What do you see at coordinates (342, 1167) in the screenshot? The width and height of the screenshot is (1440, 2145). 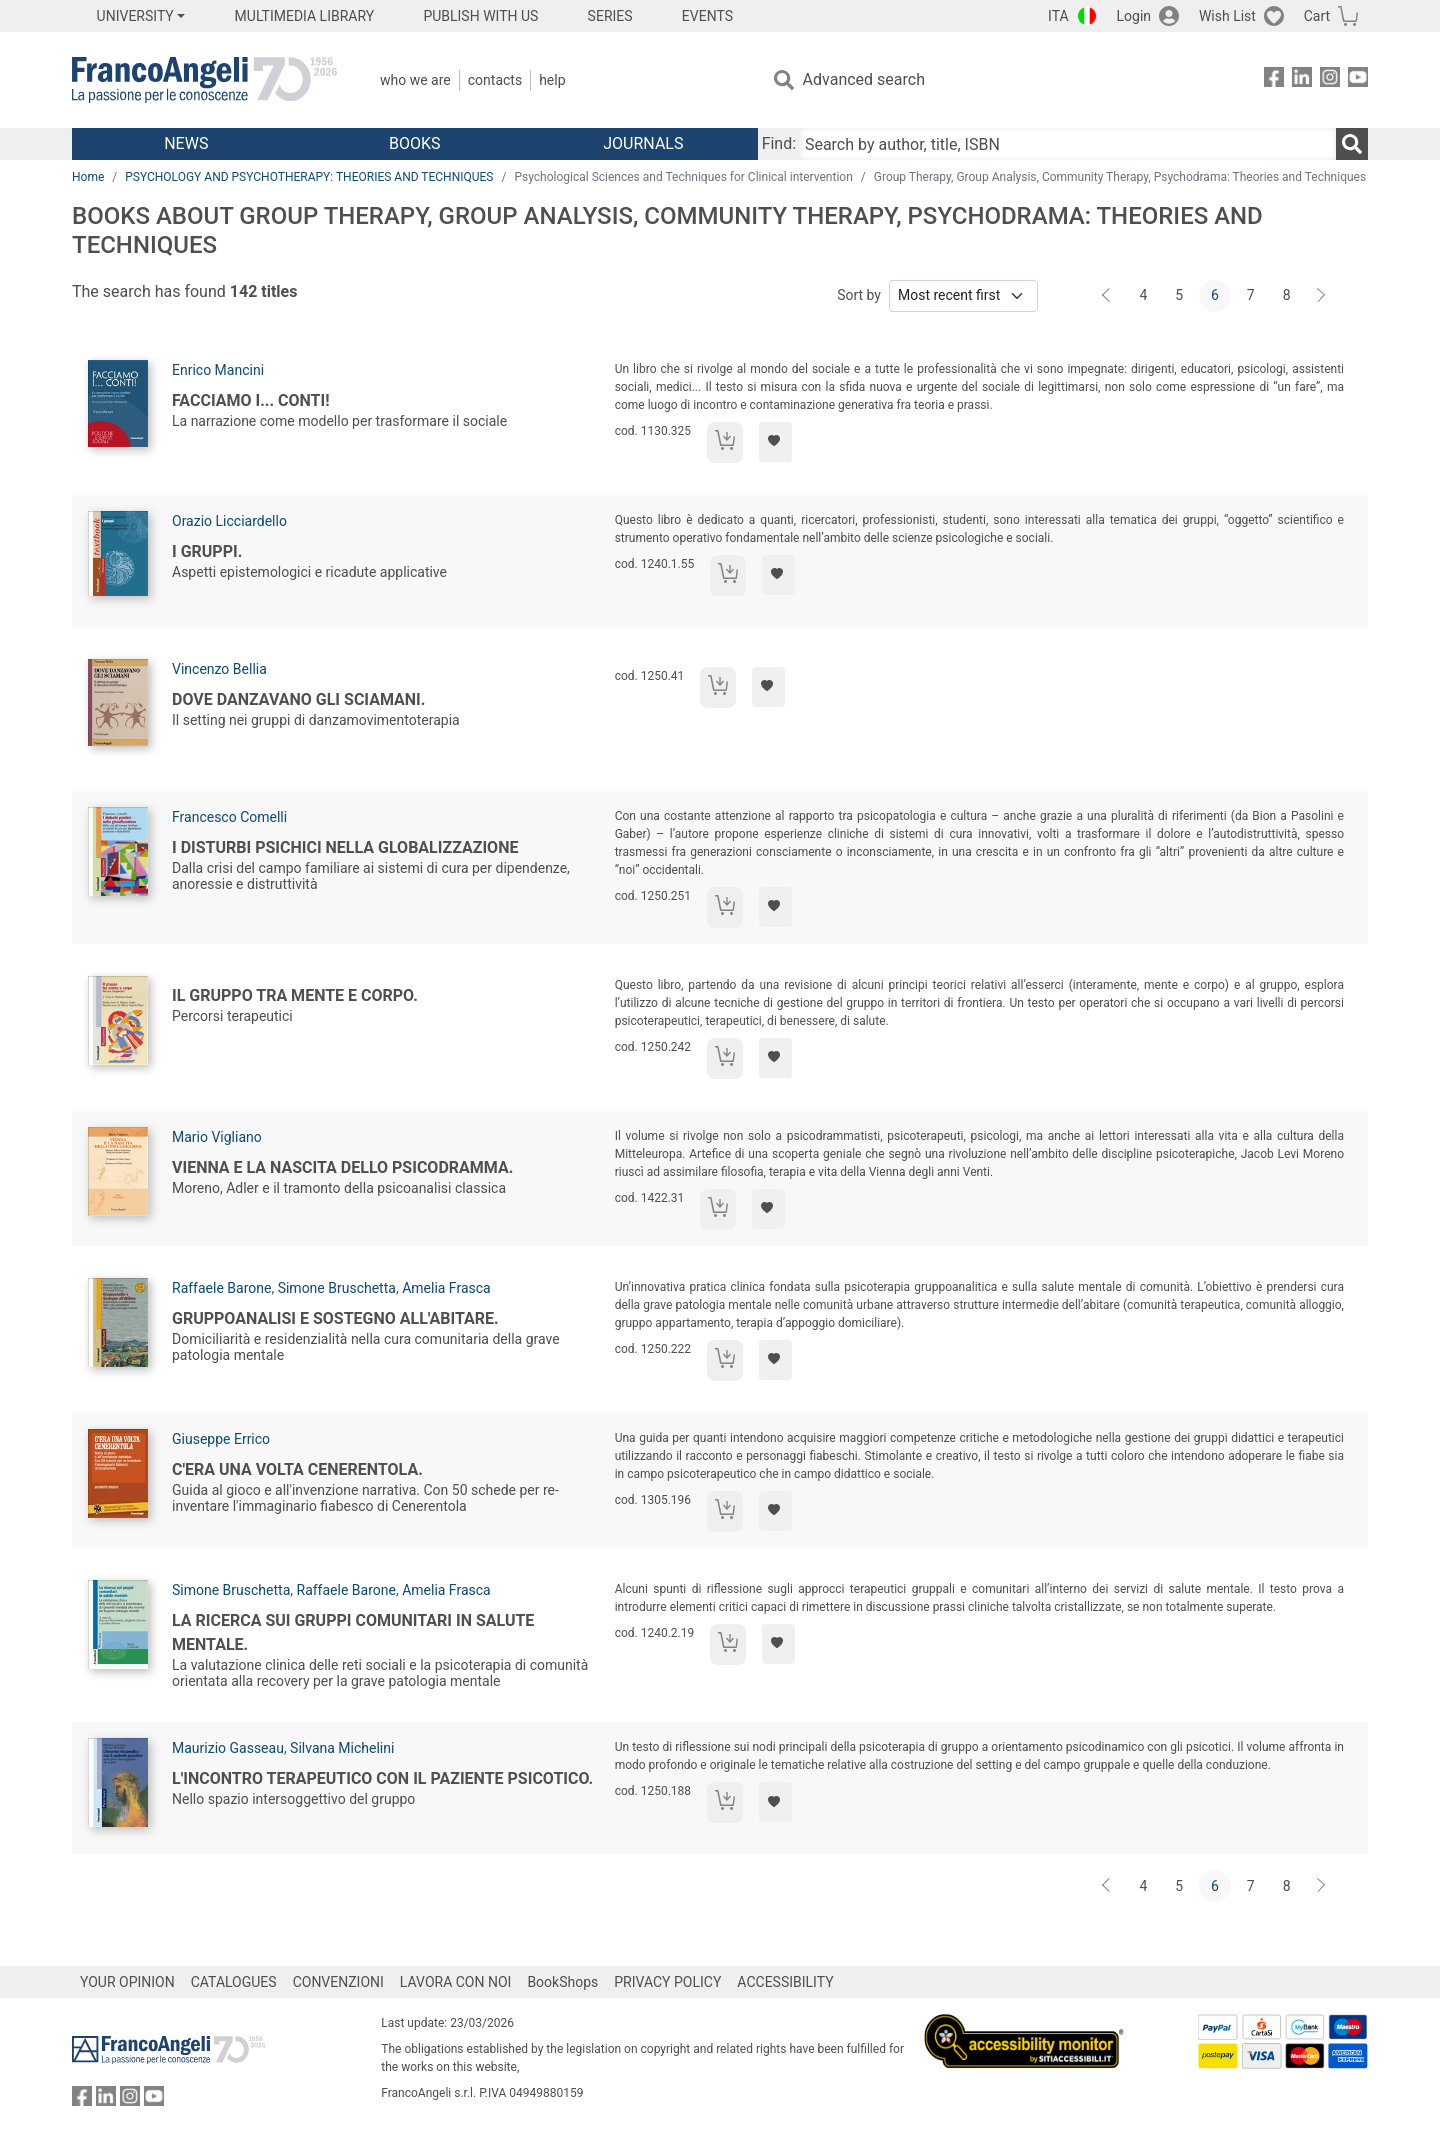 I see `Vienna e la nascita dello psicodramma.` at bounding box center [342, 1167].